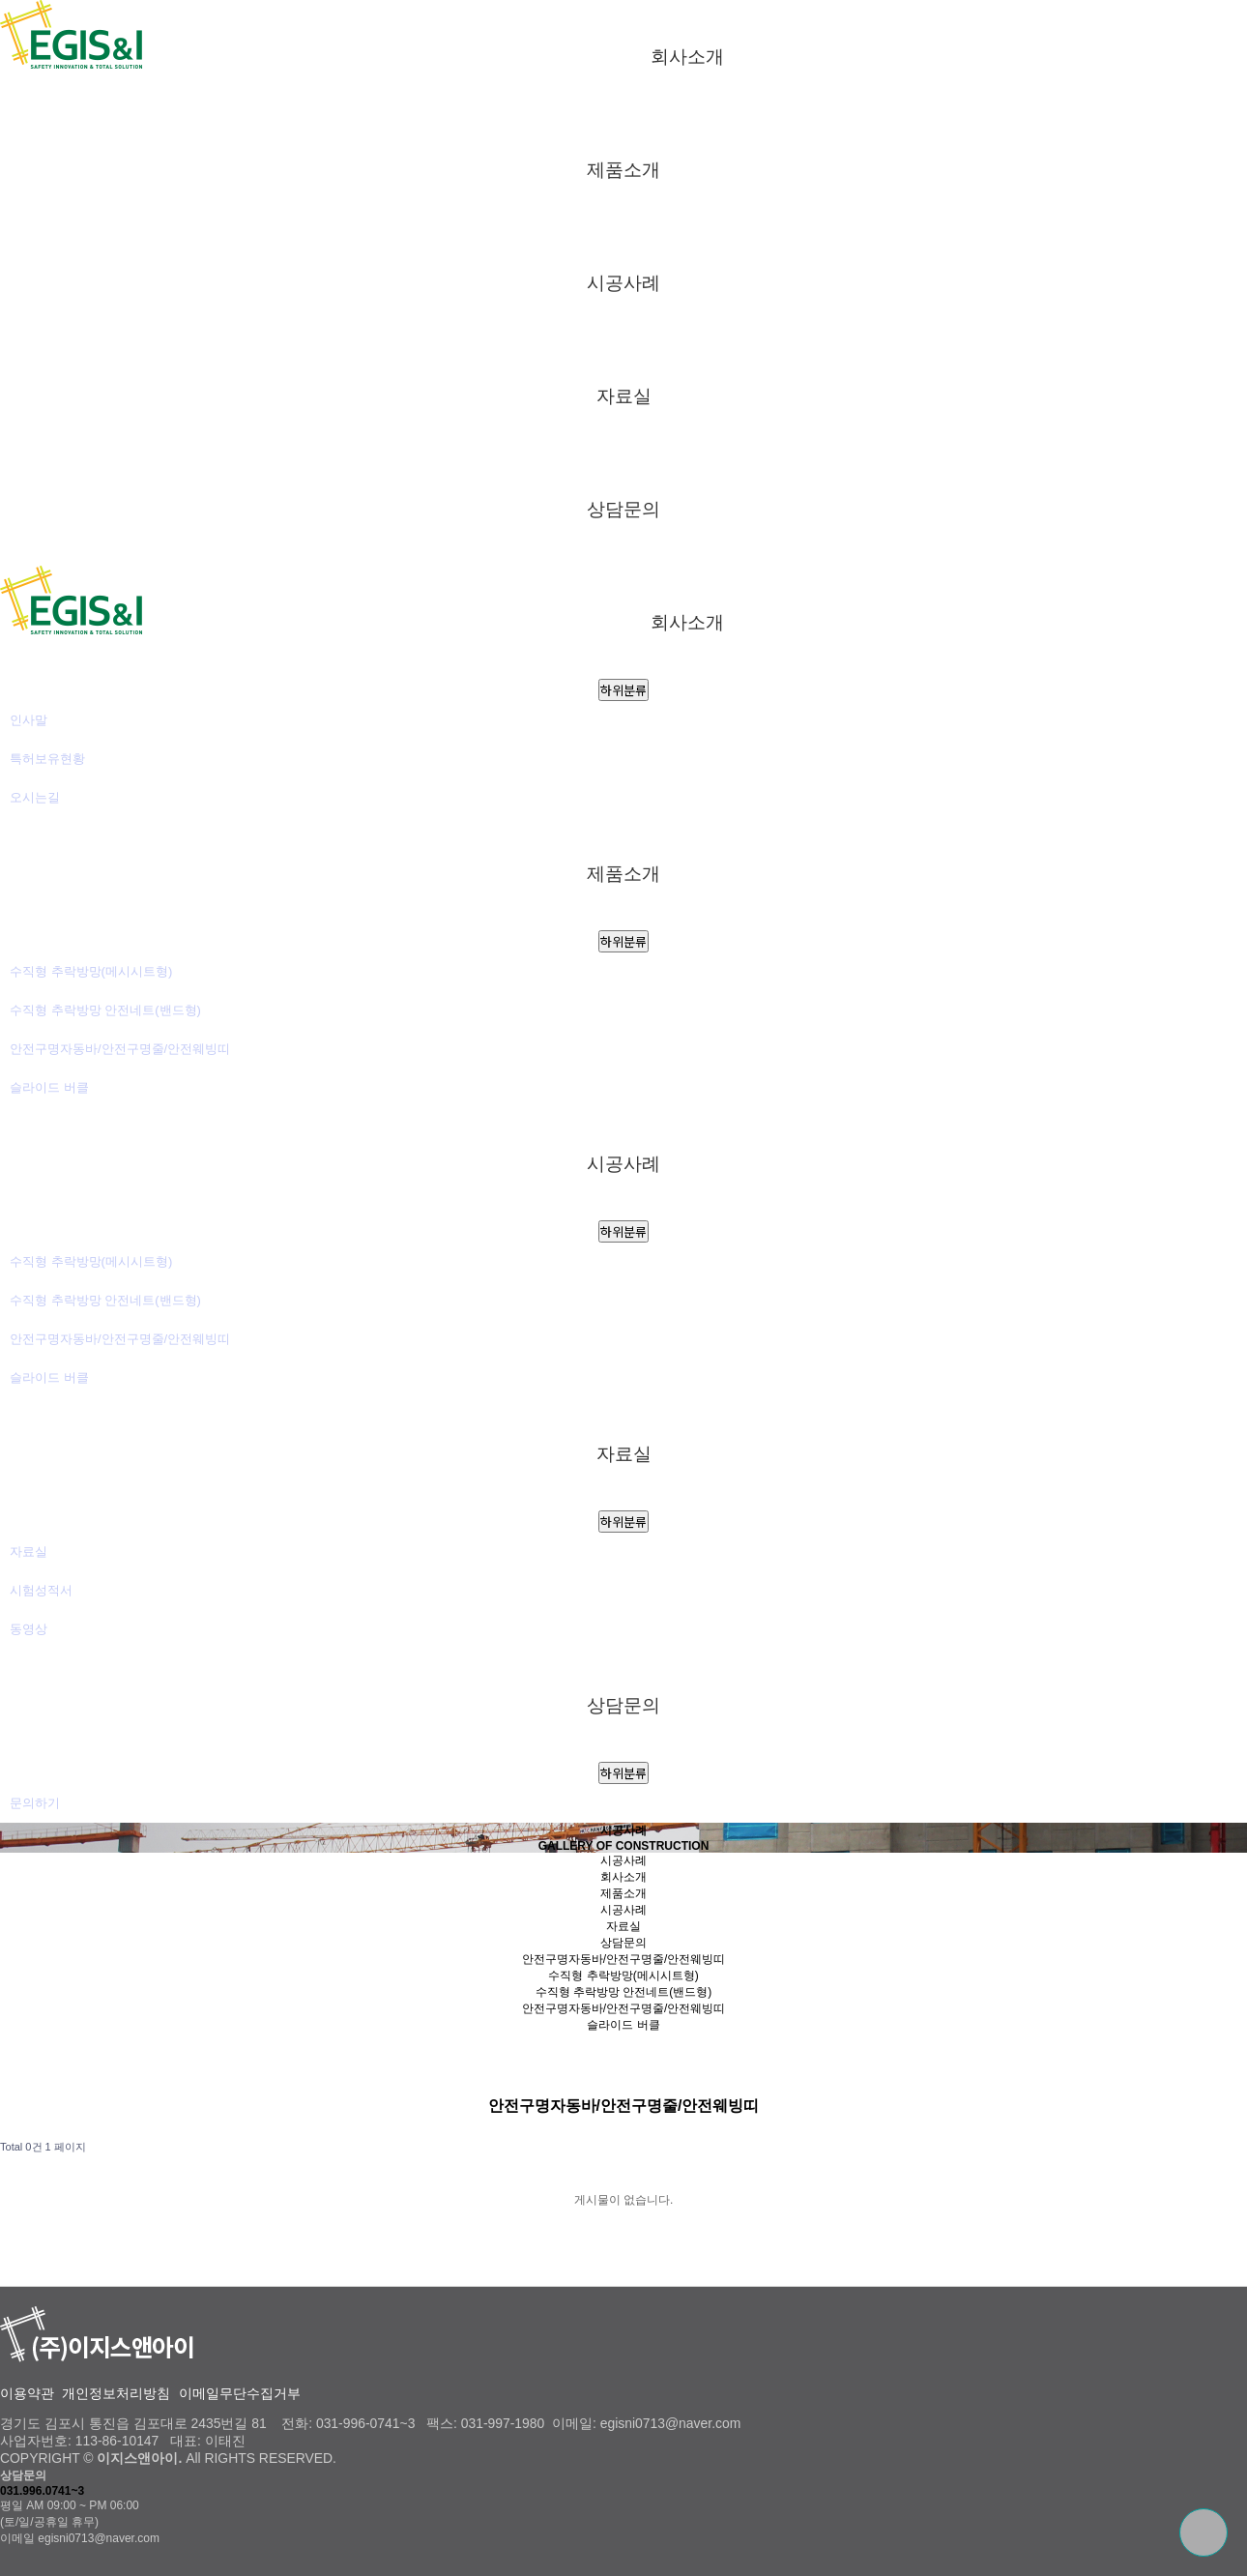 The height and width of the screenshot is (2576, 1247). Describe the element at coordinates (42, 2491) in the screenshot. I see `031.996.0741~3` at that location.